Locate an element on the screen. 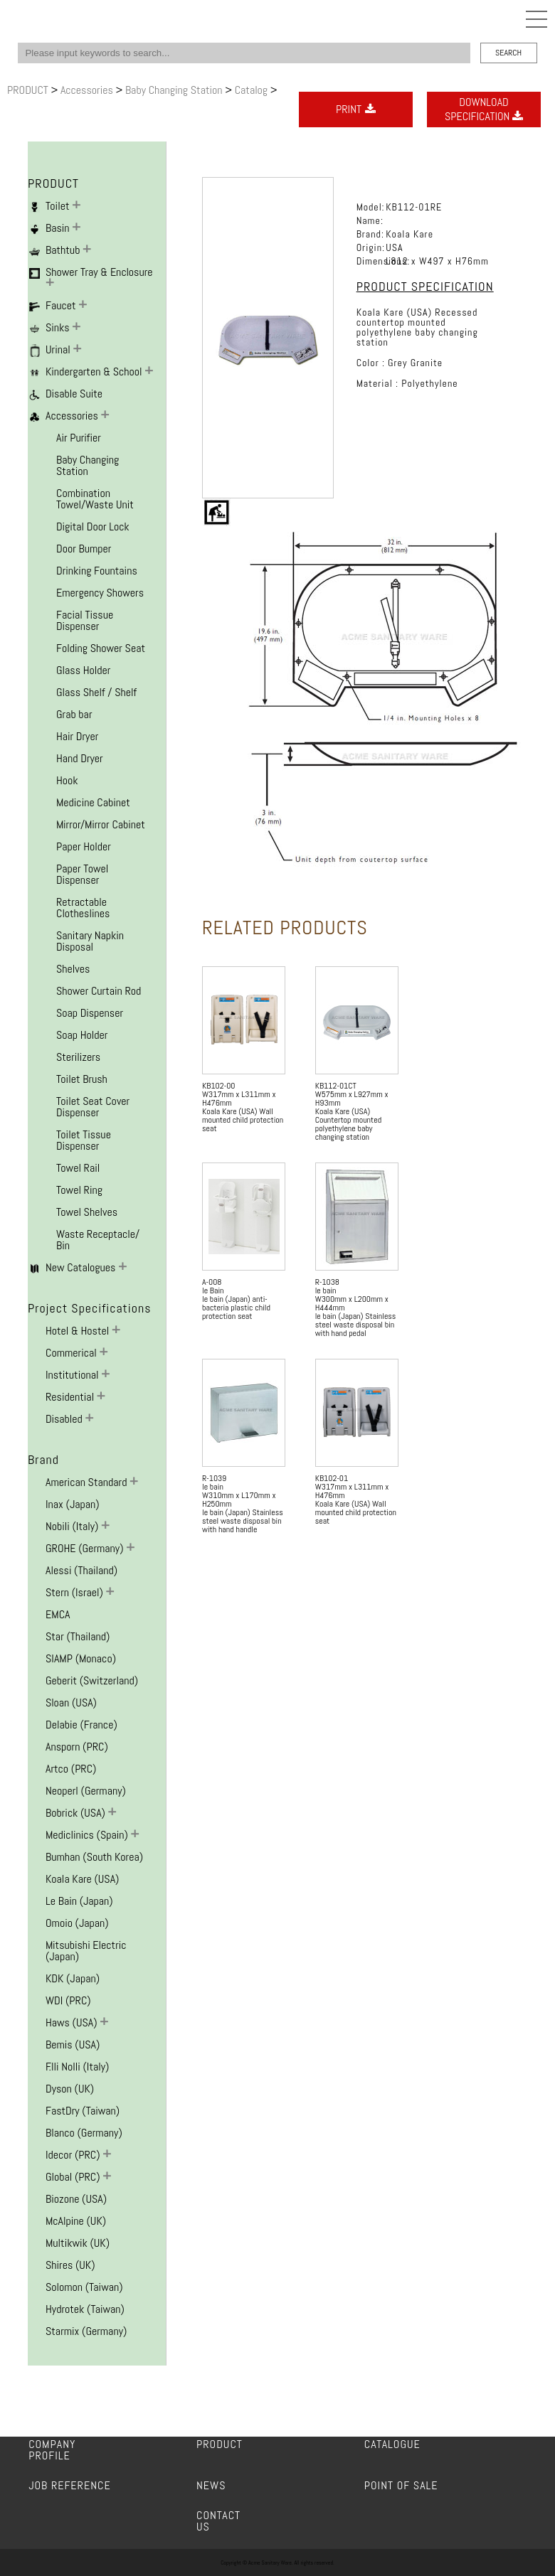 The width and height of the screenshot is (555, 2576). Biozone (USA) is located at coordinates (76, 2198).